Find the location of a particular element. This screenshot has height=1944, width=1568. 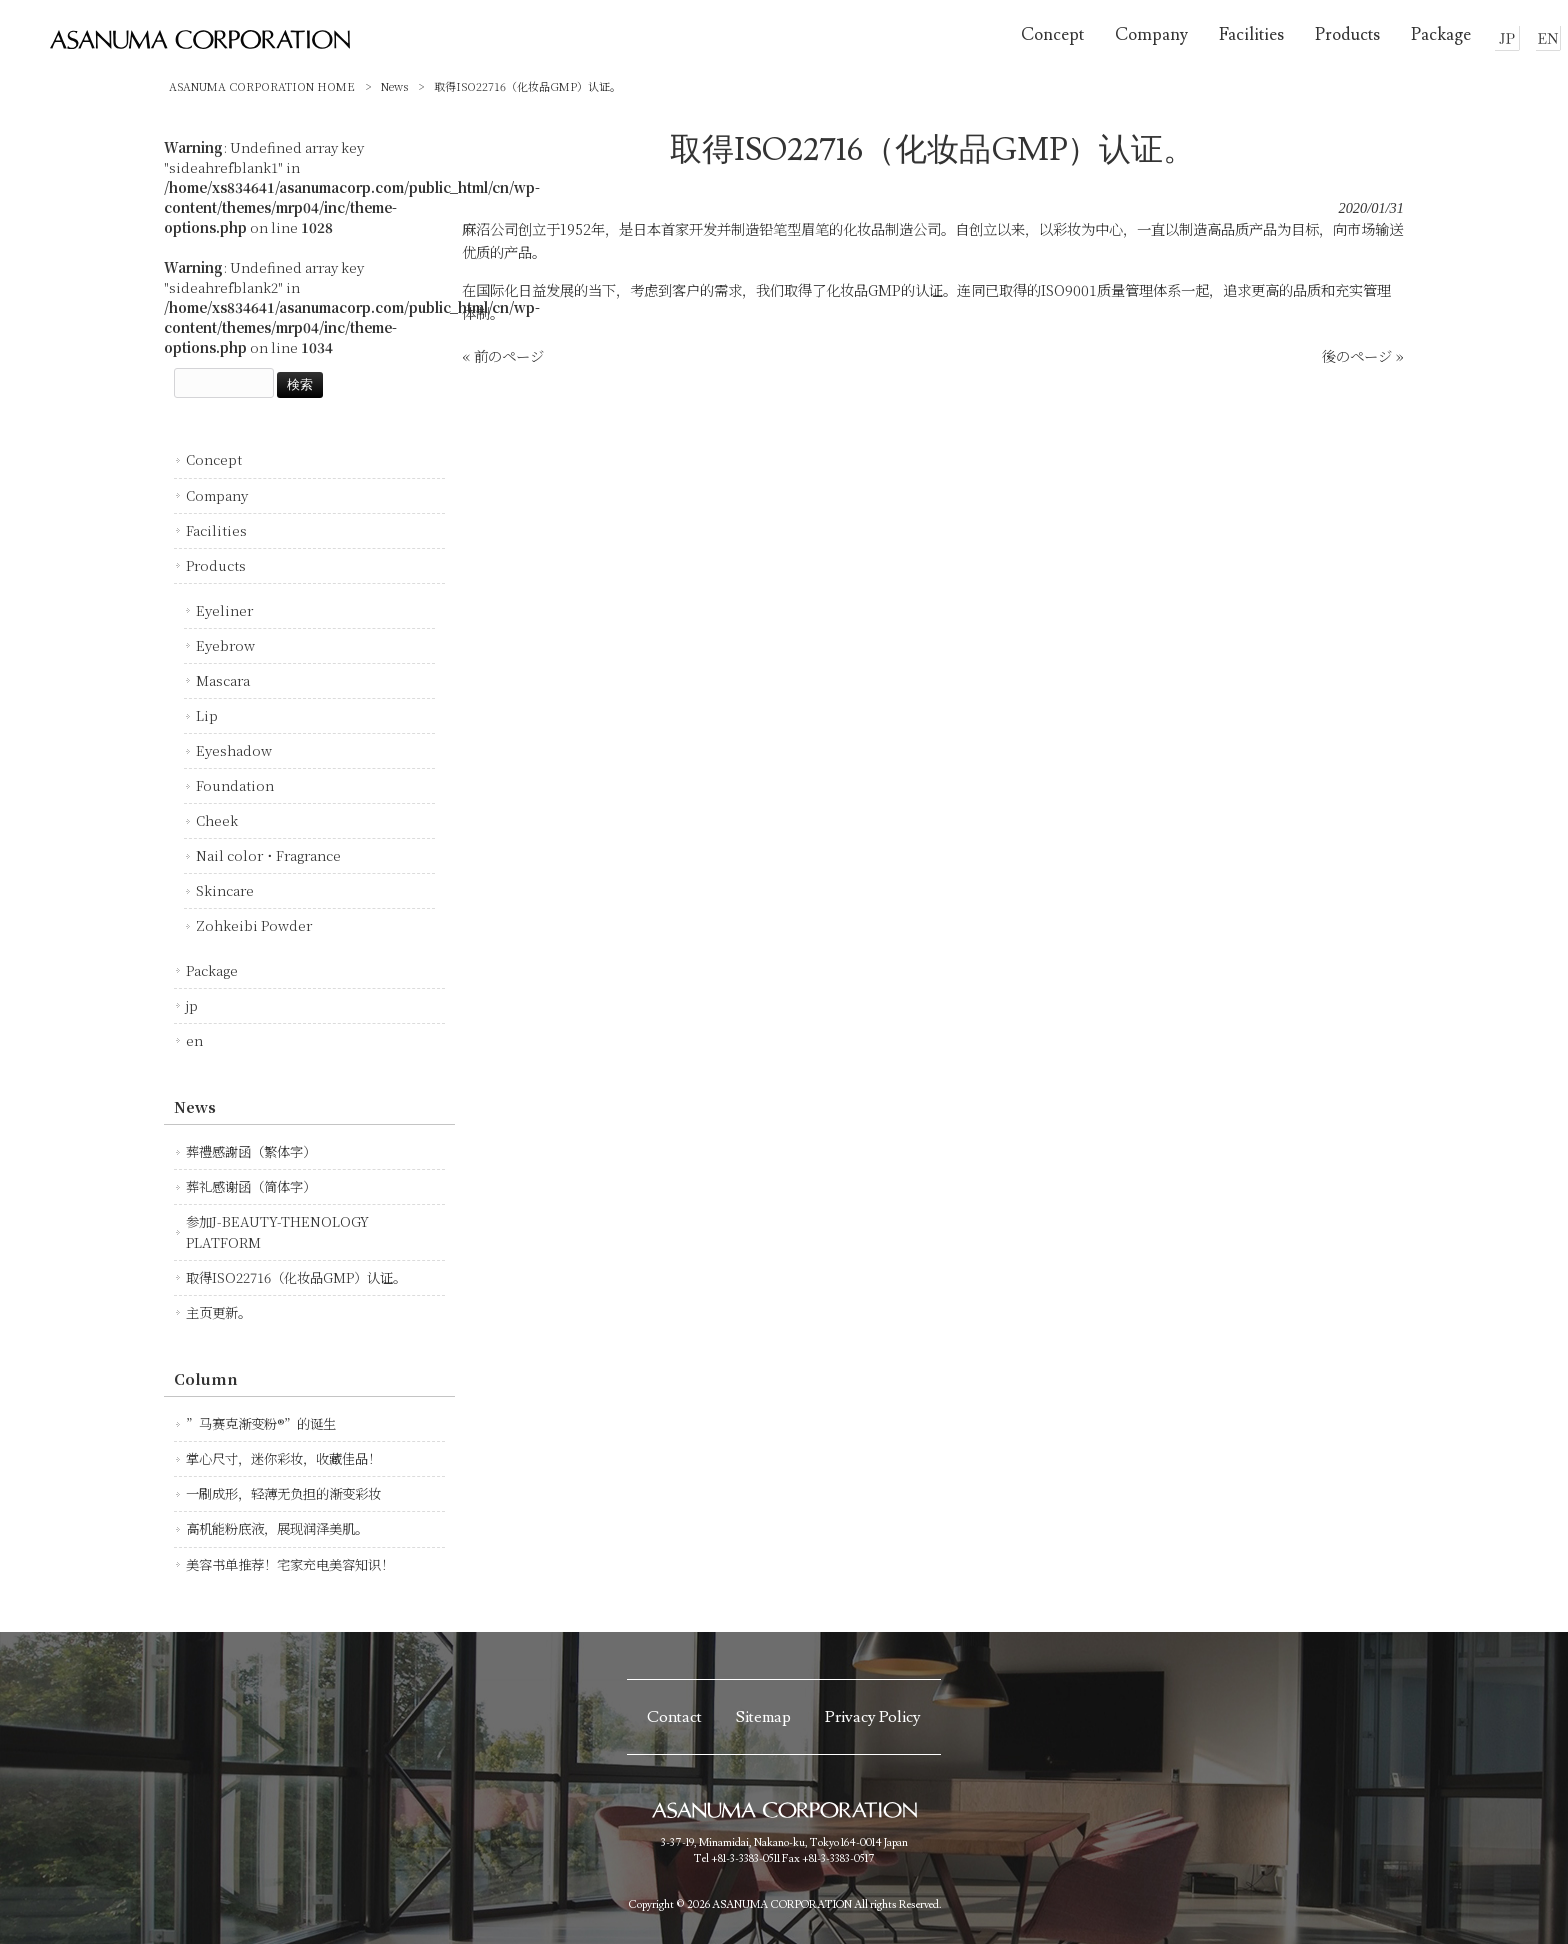

主页更新。 is located at coordinates (218, 1312).